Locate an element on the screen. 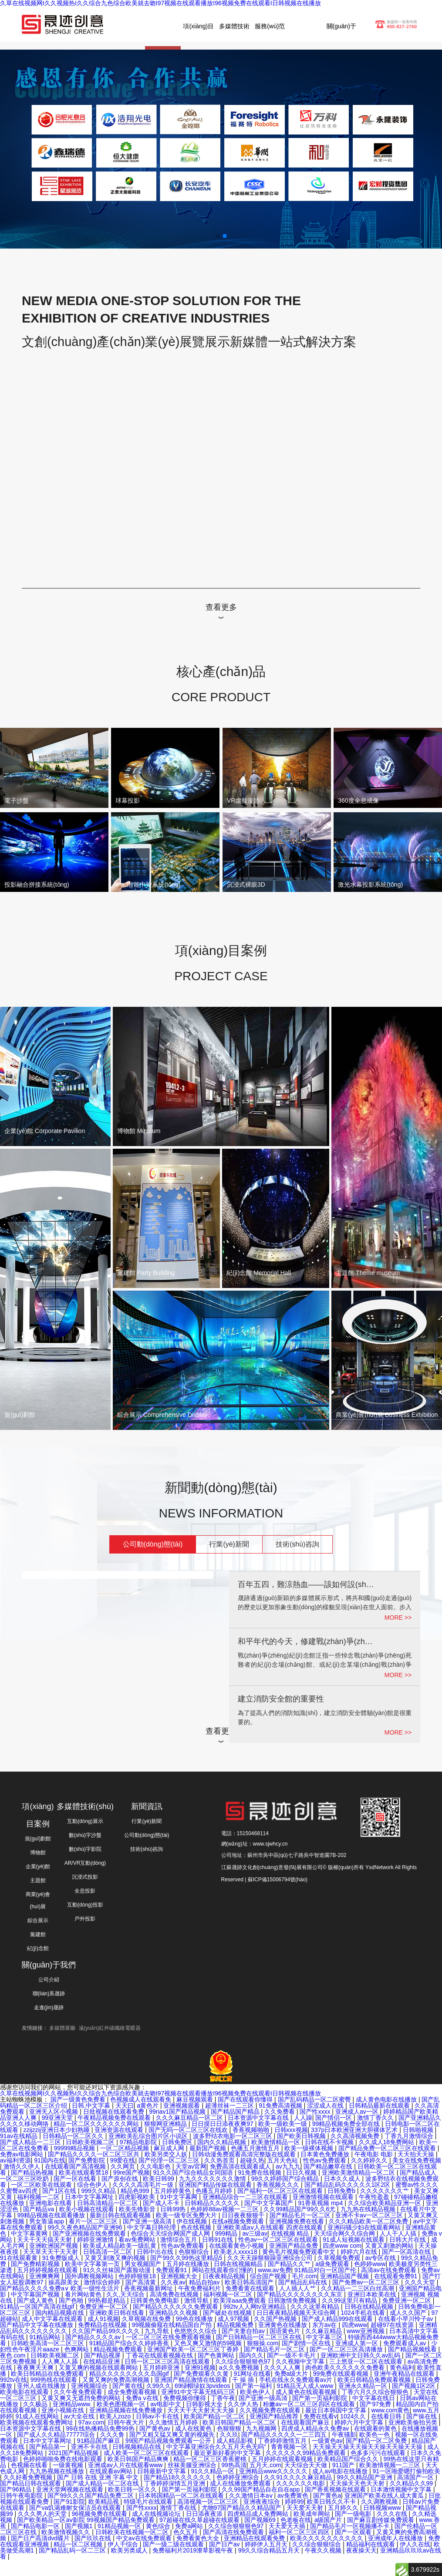  色婷婷www is located at coordinates (369, 2263).